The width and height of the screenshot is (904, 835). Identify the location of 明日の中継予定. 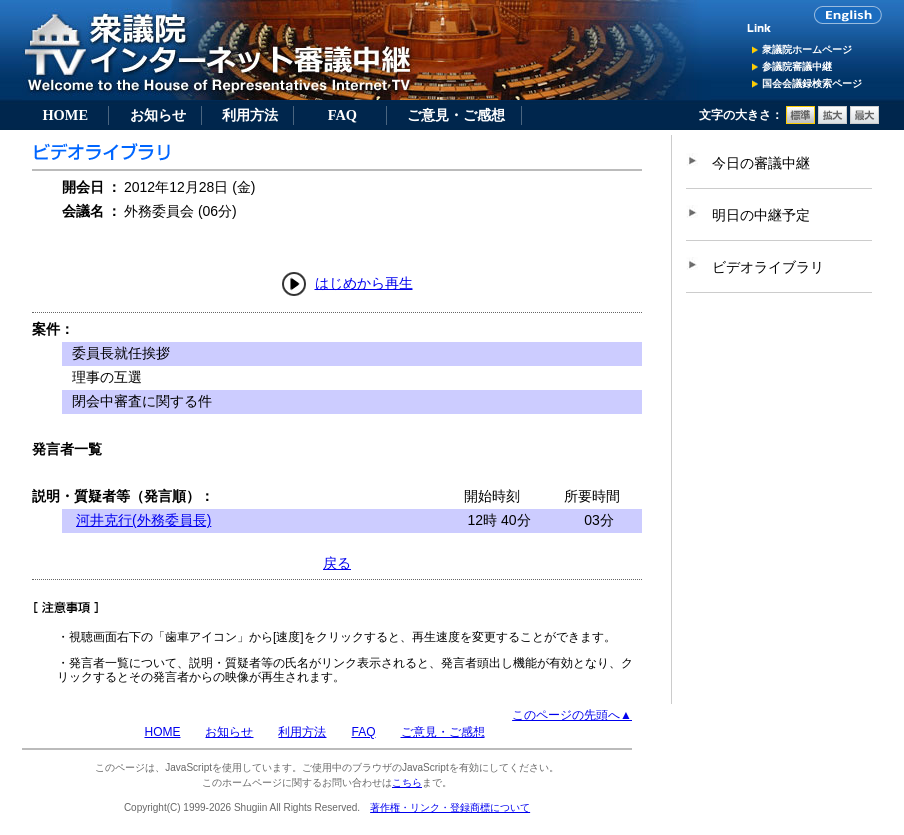
(761, 215).